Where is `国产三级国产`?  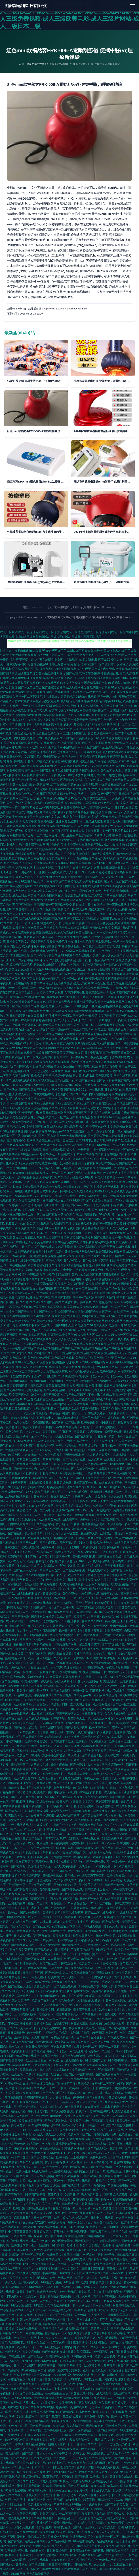 国产三级国产 is located at coordinates (98, 946).